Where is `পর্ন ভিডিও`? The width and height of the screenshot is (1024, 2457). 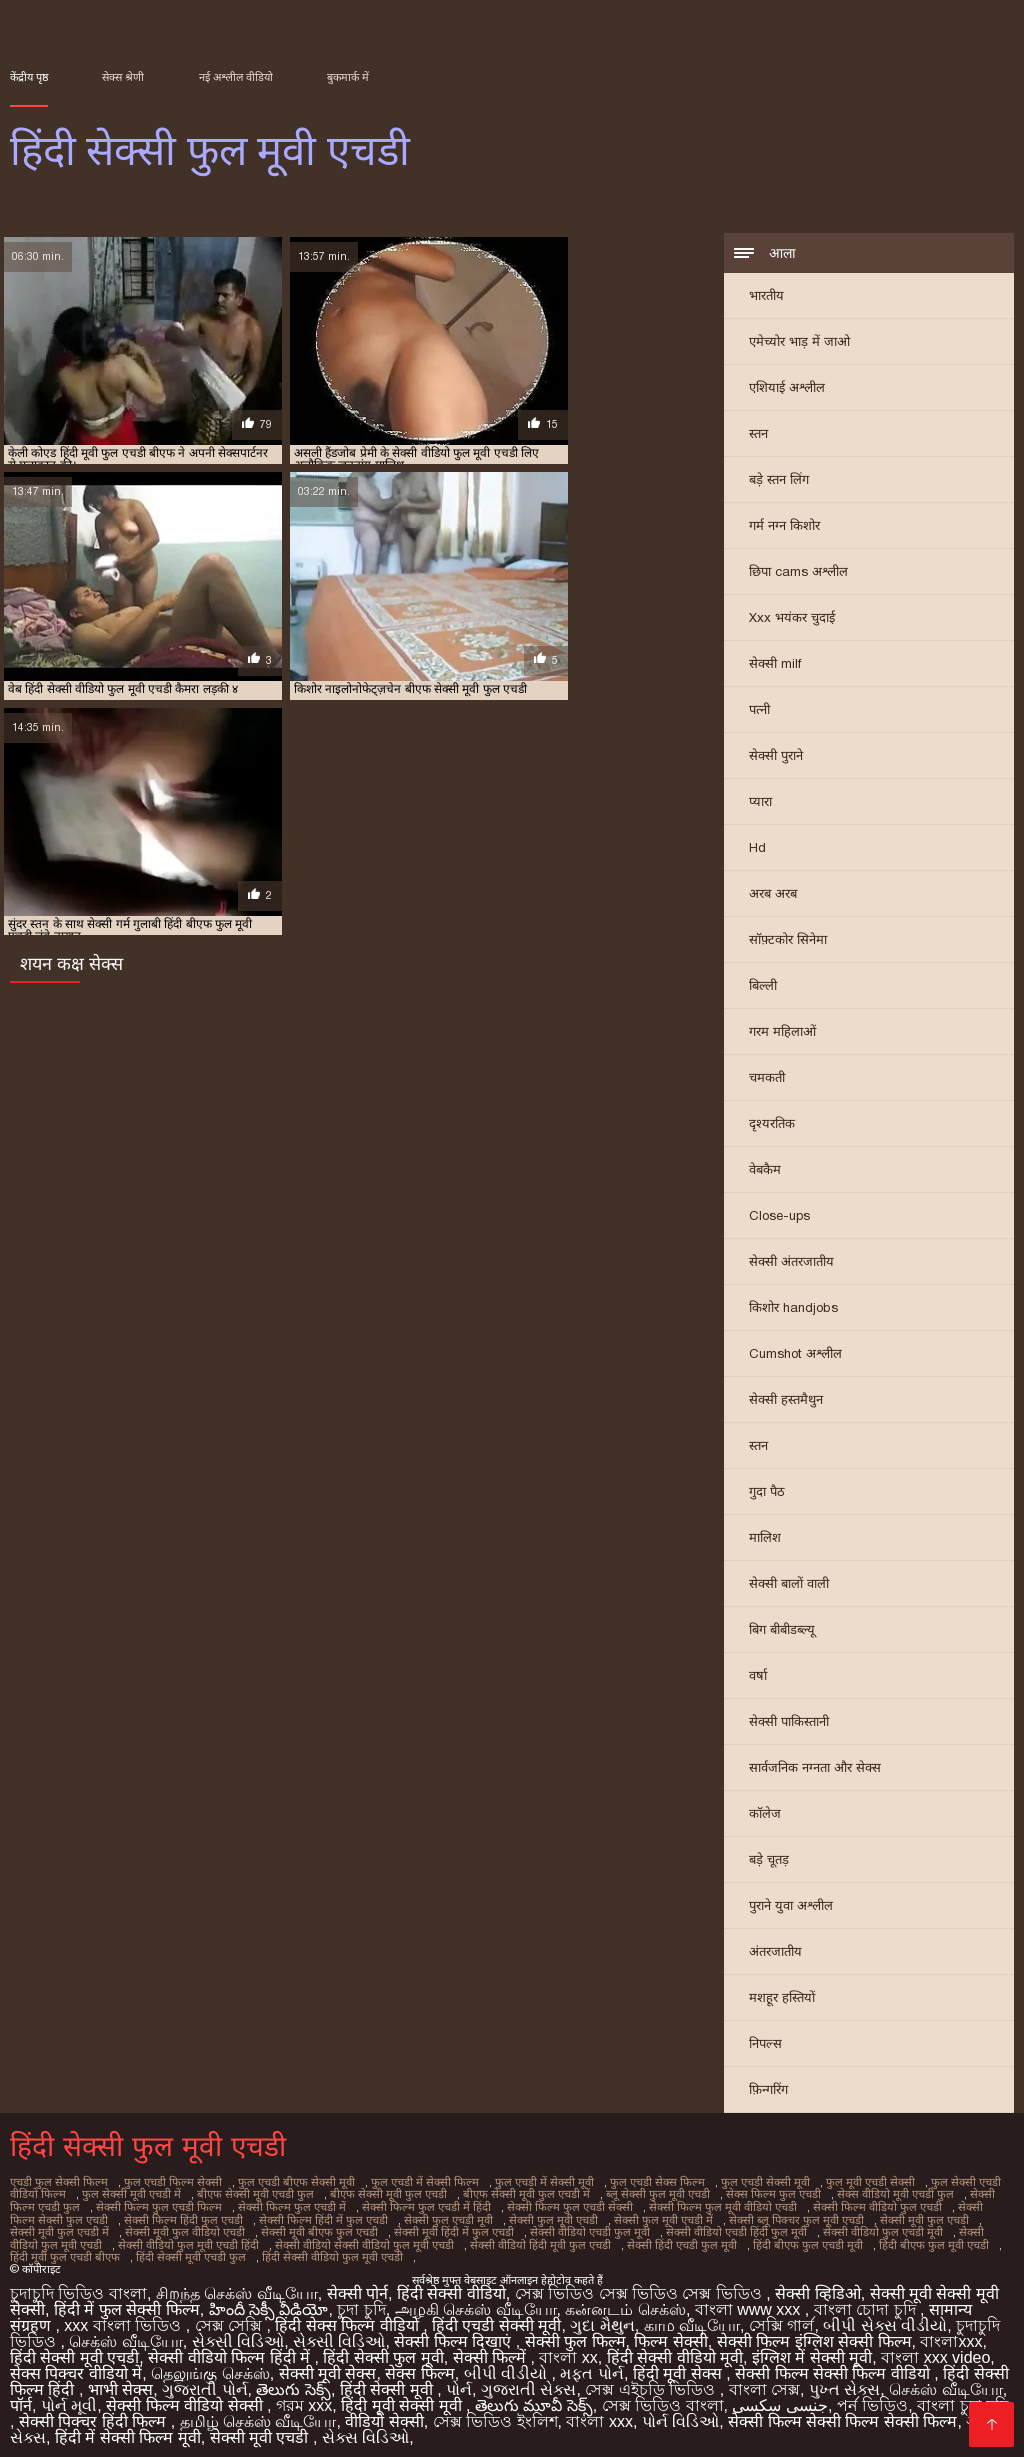 পর্ন ভিডিও is located at coordinates (872, 2396).